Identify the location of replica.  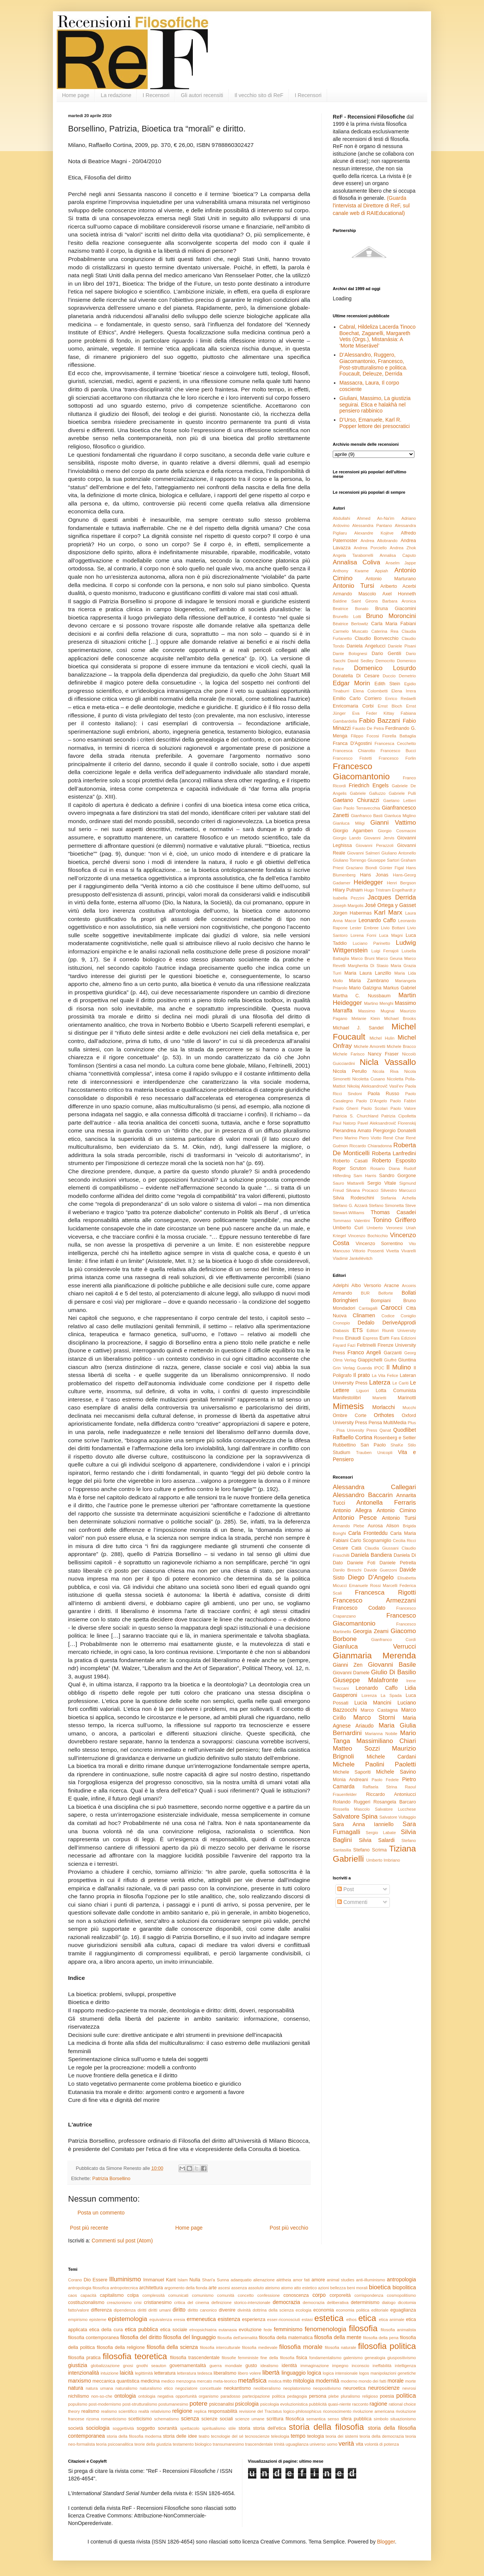
(200, 2411).